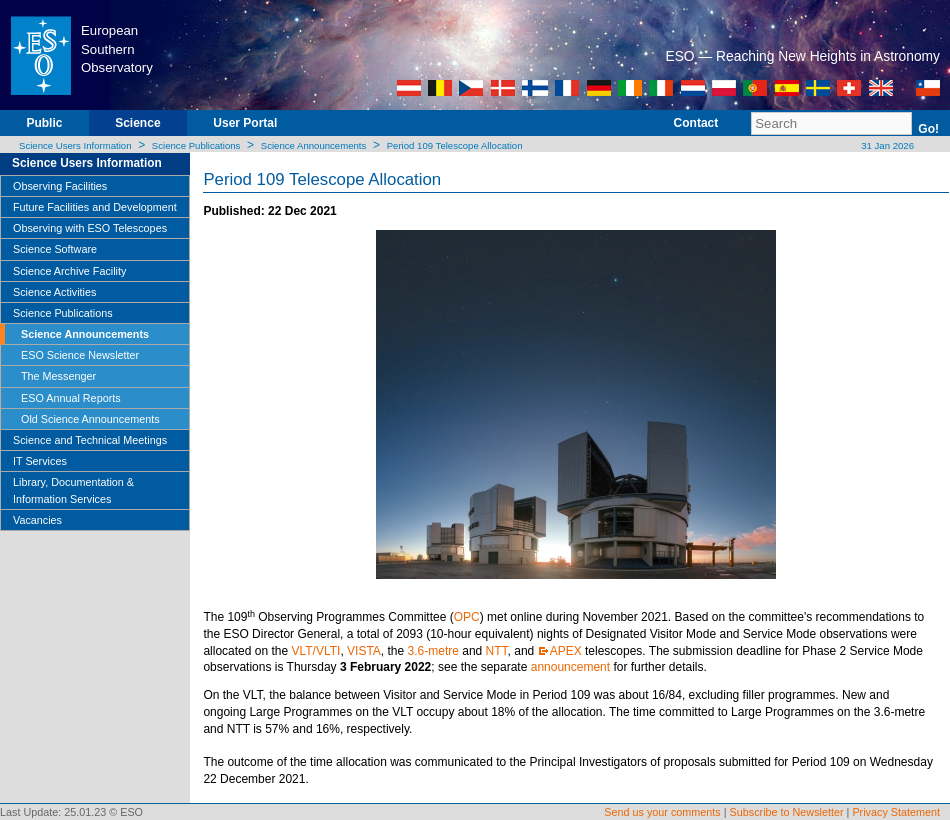 The width and height of the screenshot is (950, 820). What do you see at coordinates (314, 145) in the screenshot?
I see `Science Announcements` at bounding box center [314, 145].